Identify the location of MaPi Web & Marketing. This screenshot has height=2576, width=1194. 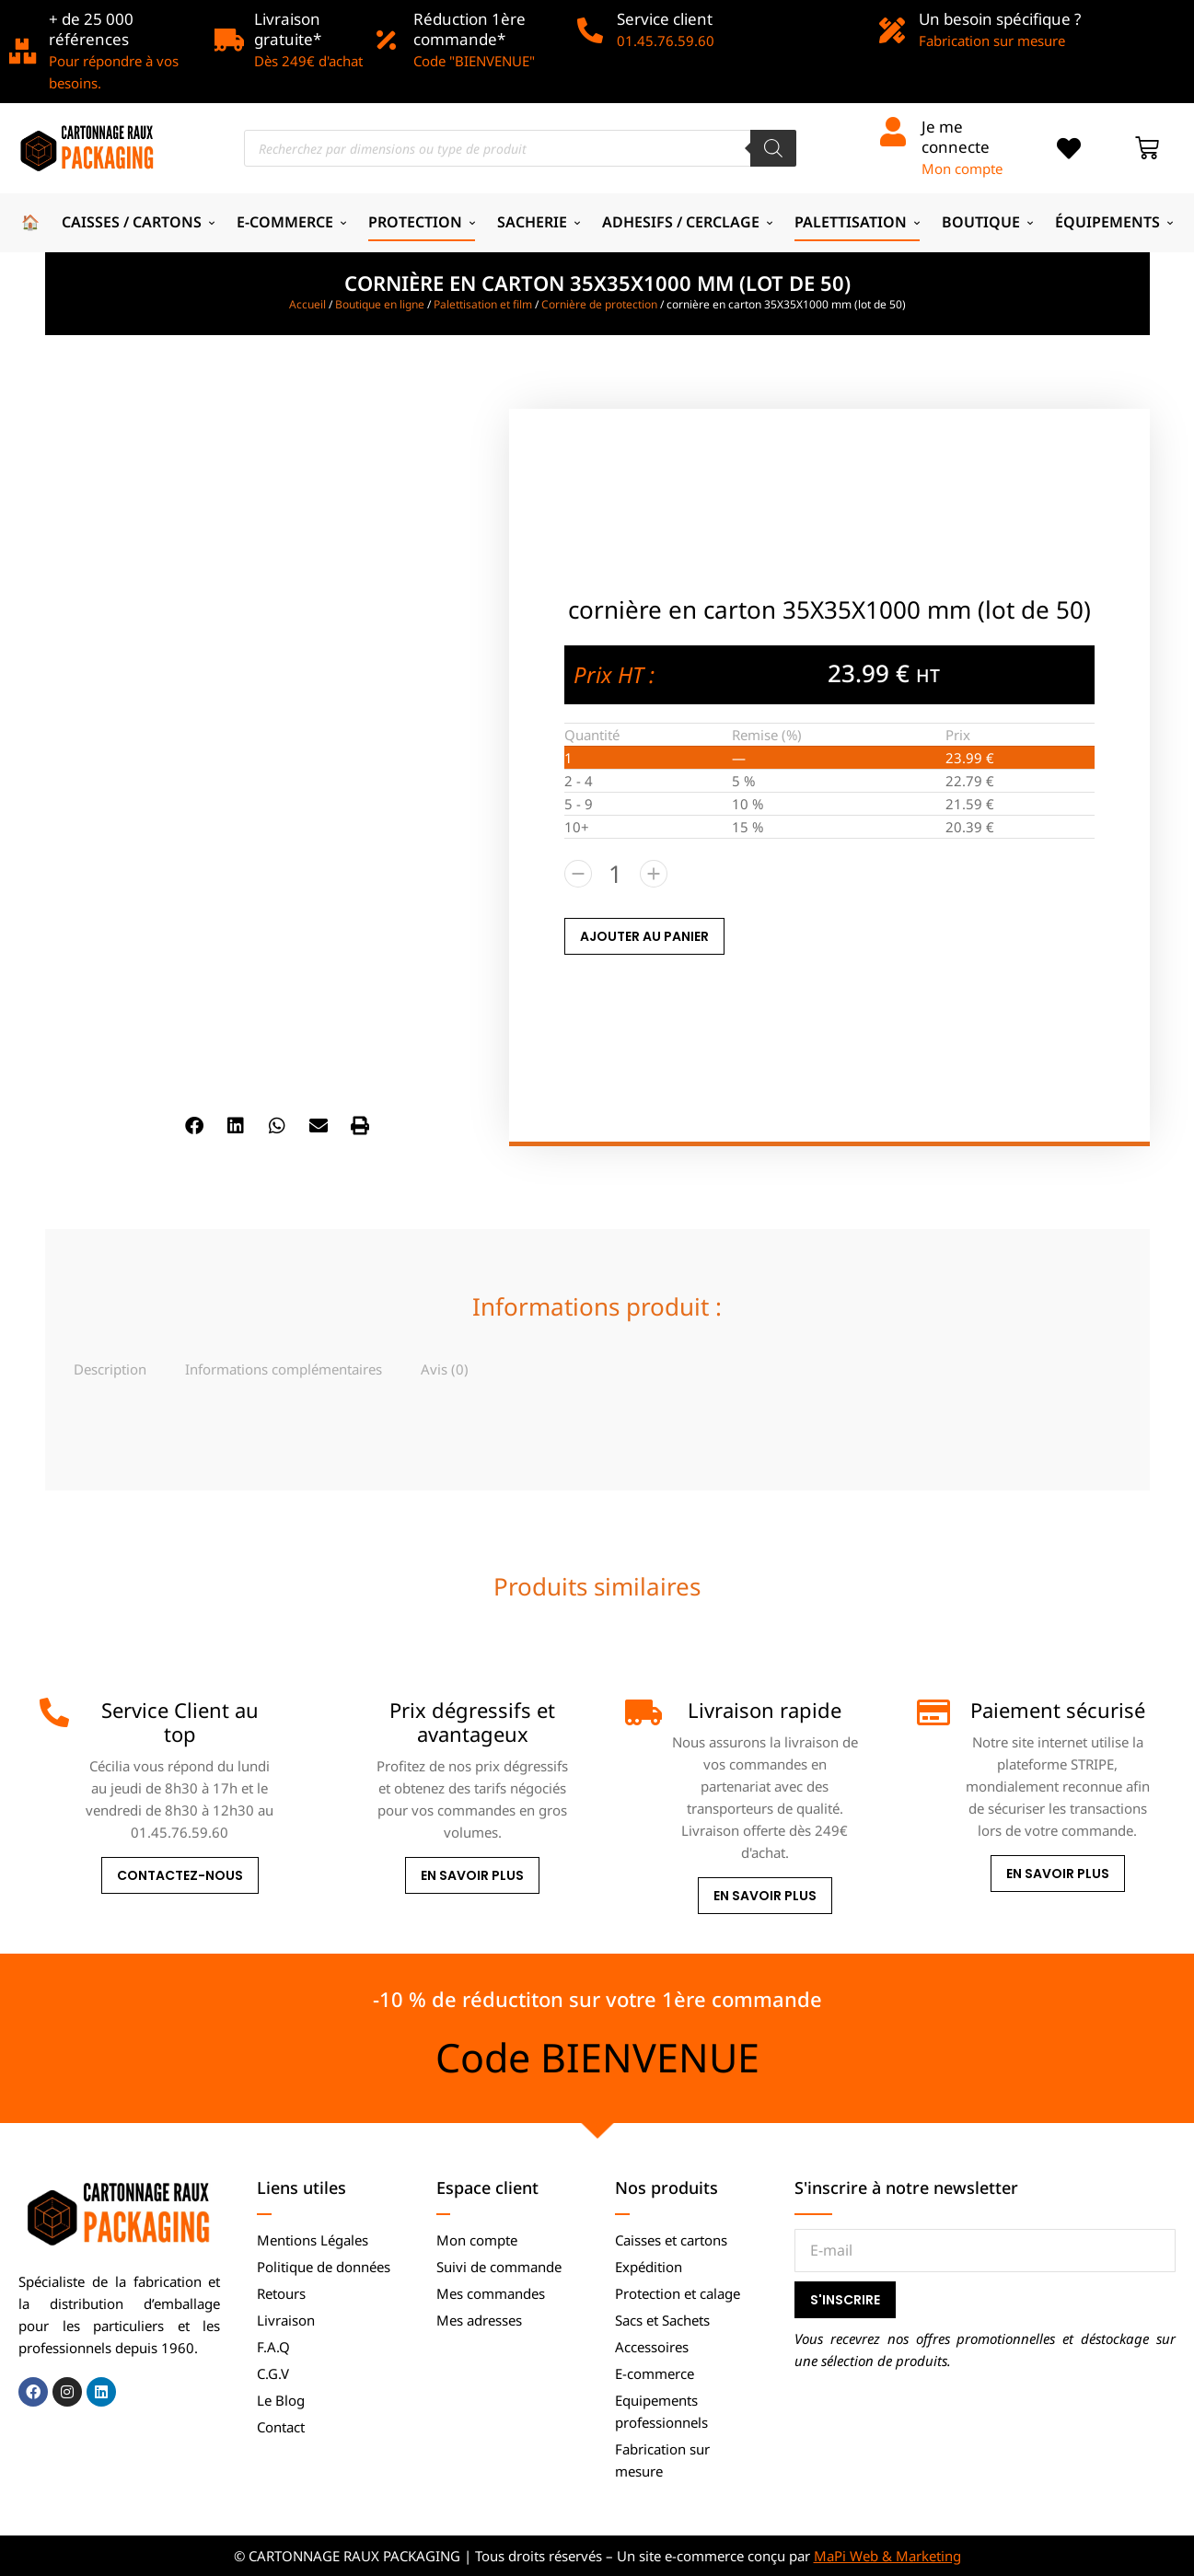
(887, 2556).